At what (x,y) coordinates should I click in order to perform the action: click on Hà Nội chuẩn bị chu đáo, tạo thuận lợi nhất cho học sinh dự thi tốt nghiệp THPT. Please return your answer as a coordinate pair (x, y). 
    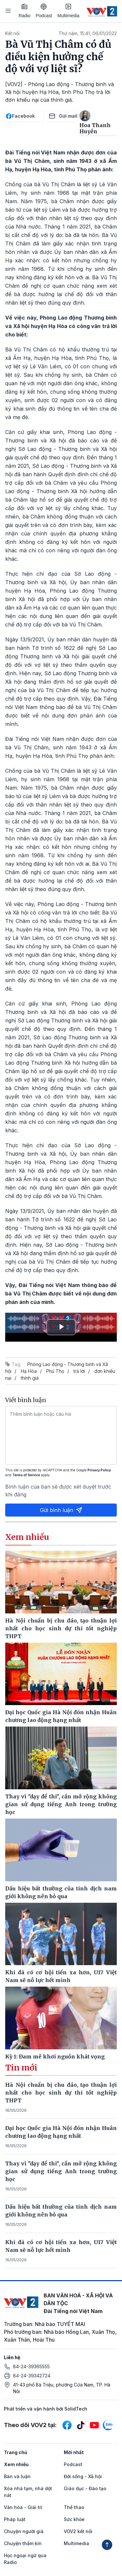
    Looking at the image, I should click on (61, 2093).